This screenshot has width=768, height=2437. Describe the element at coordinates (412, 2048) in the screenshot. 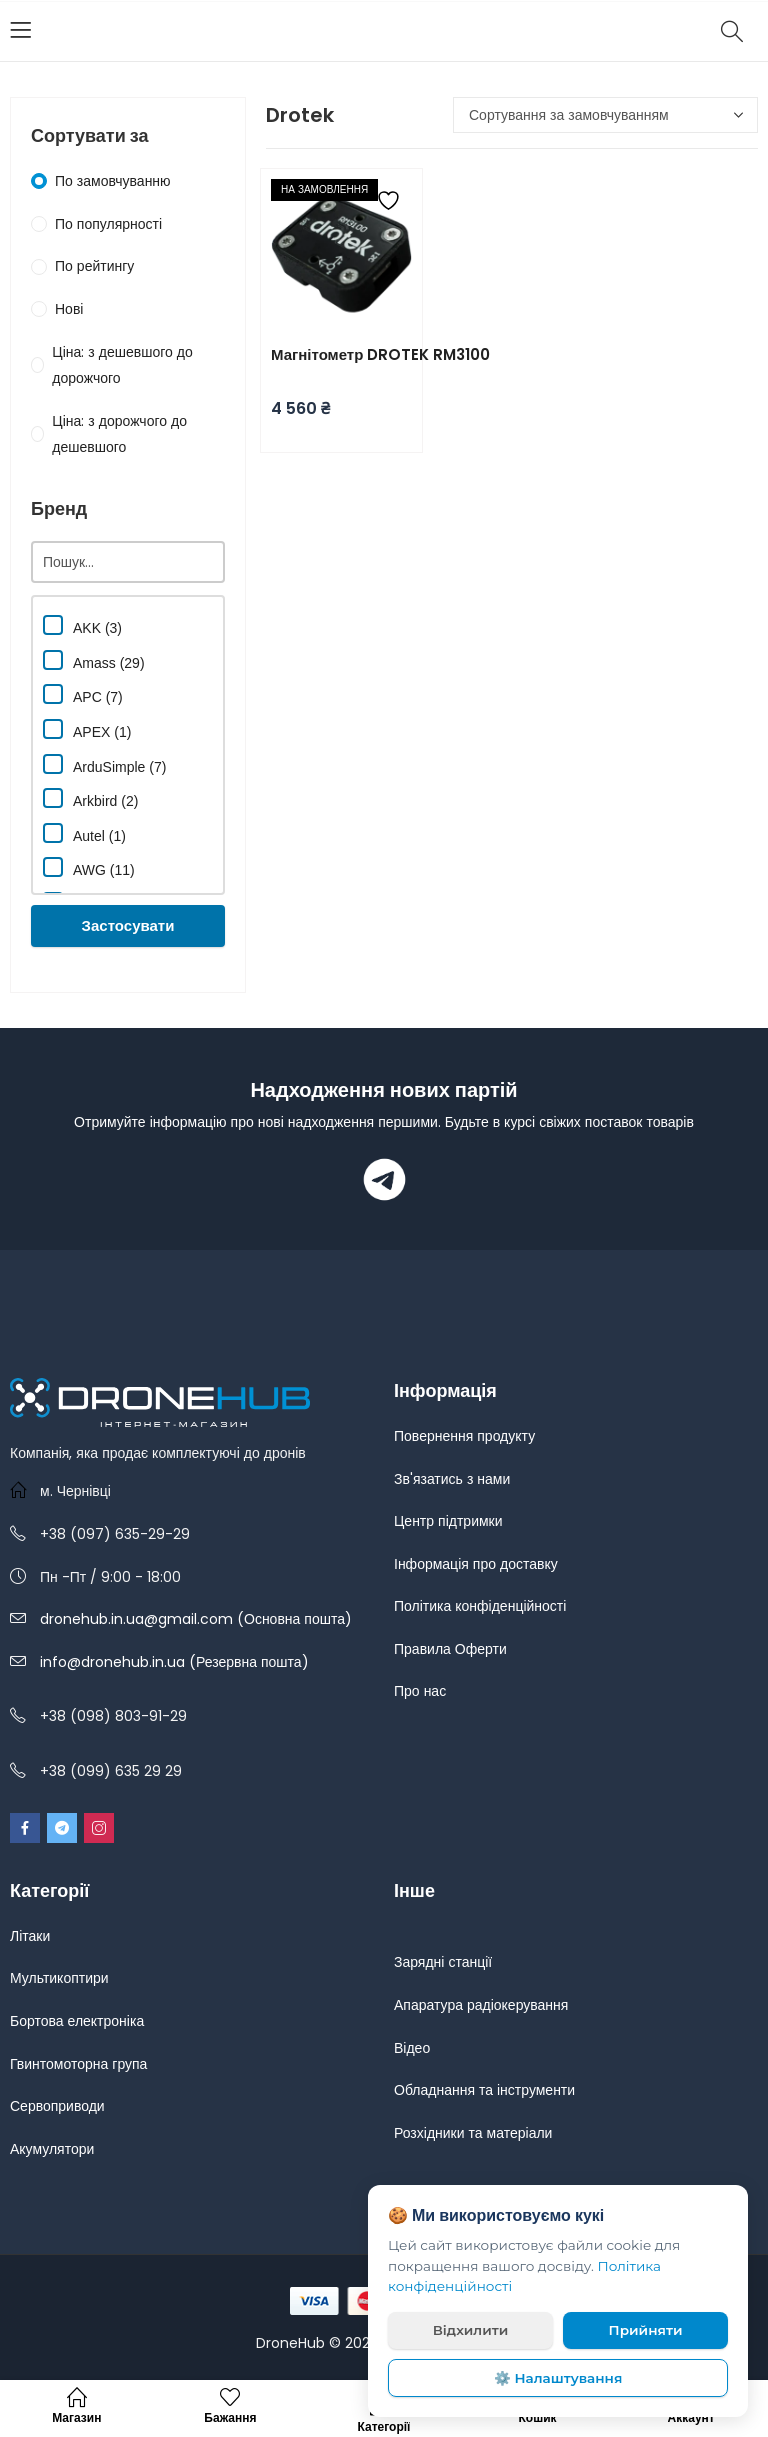

I see `Відео` at that location.